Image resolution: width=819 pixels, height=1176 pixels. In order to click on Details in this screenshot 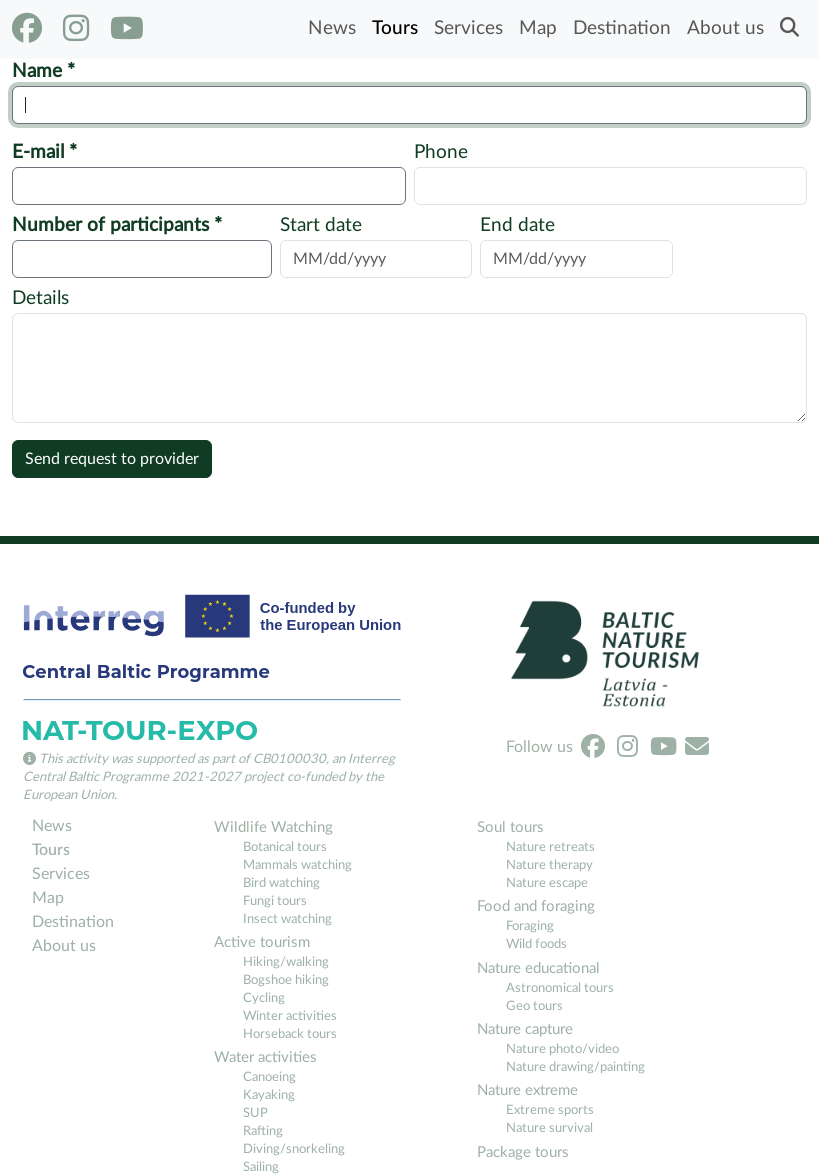, I will do `click(40, 298)`.